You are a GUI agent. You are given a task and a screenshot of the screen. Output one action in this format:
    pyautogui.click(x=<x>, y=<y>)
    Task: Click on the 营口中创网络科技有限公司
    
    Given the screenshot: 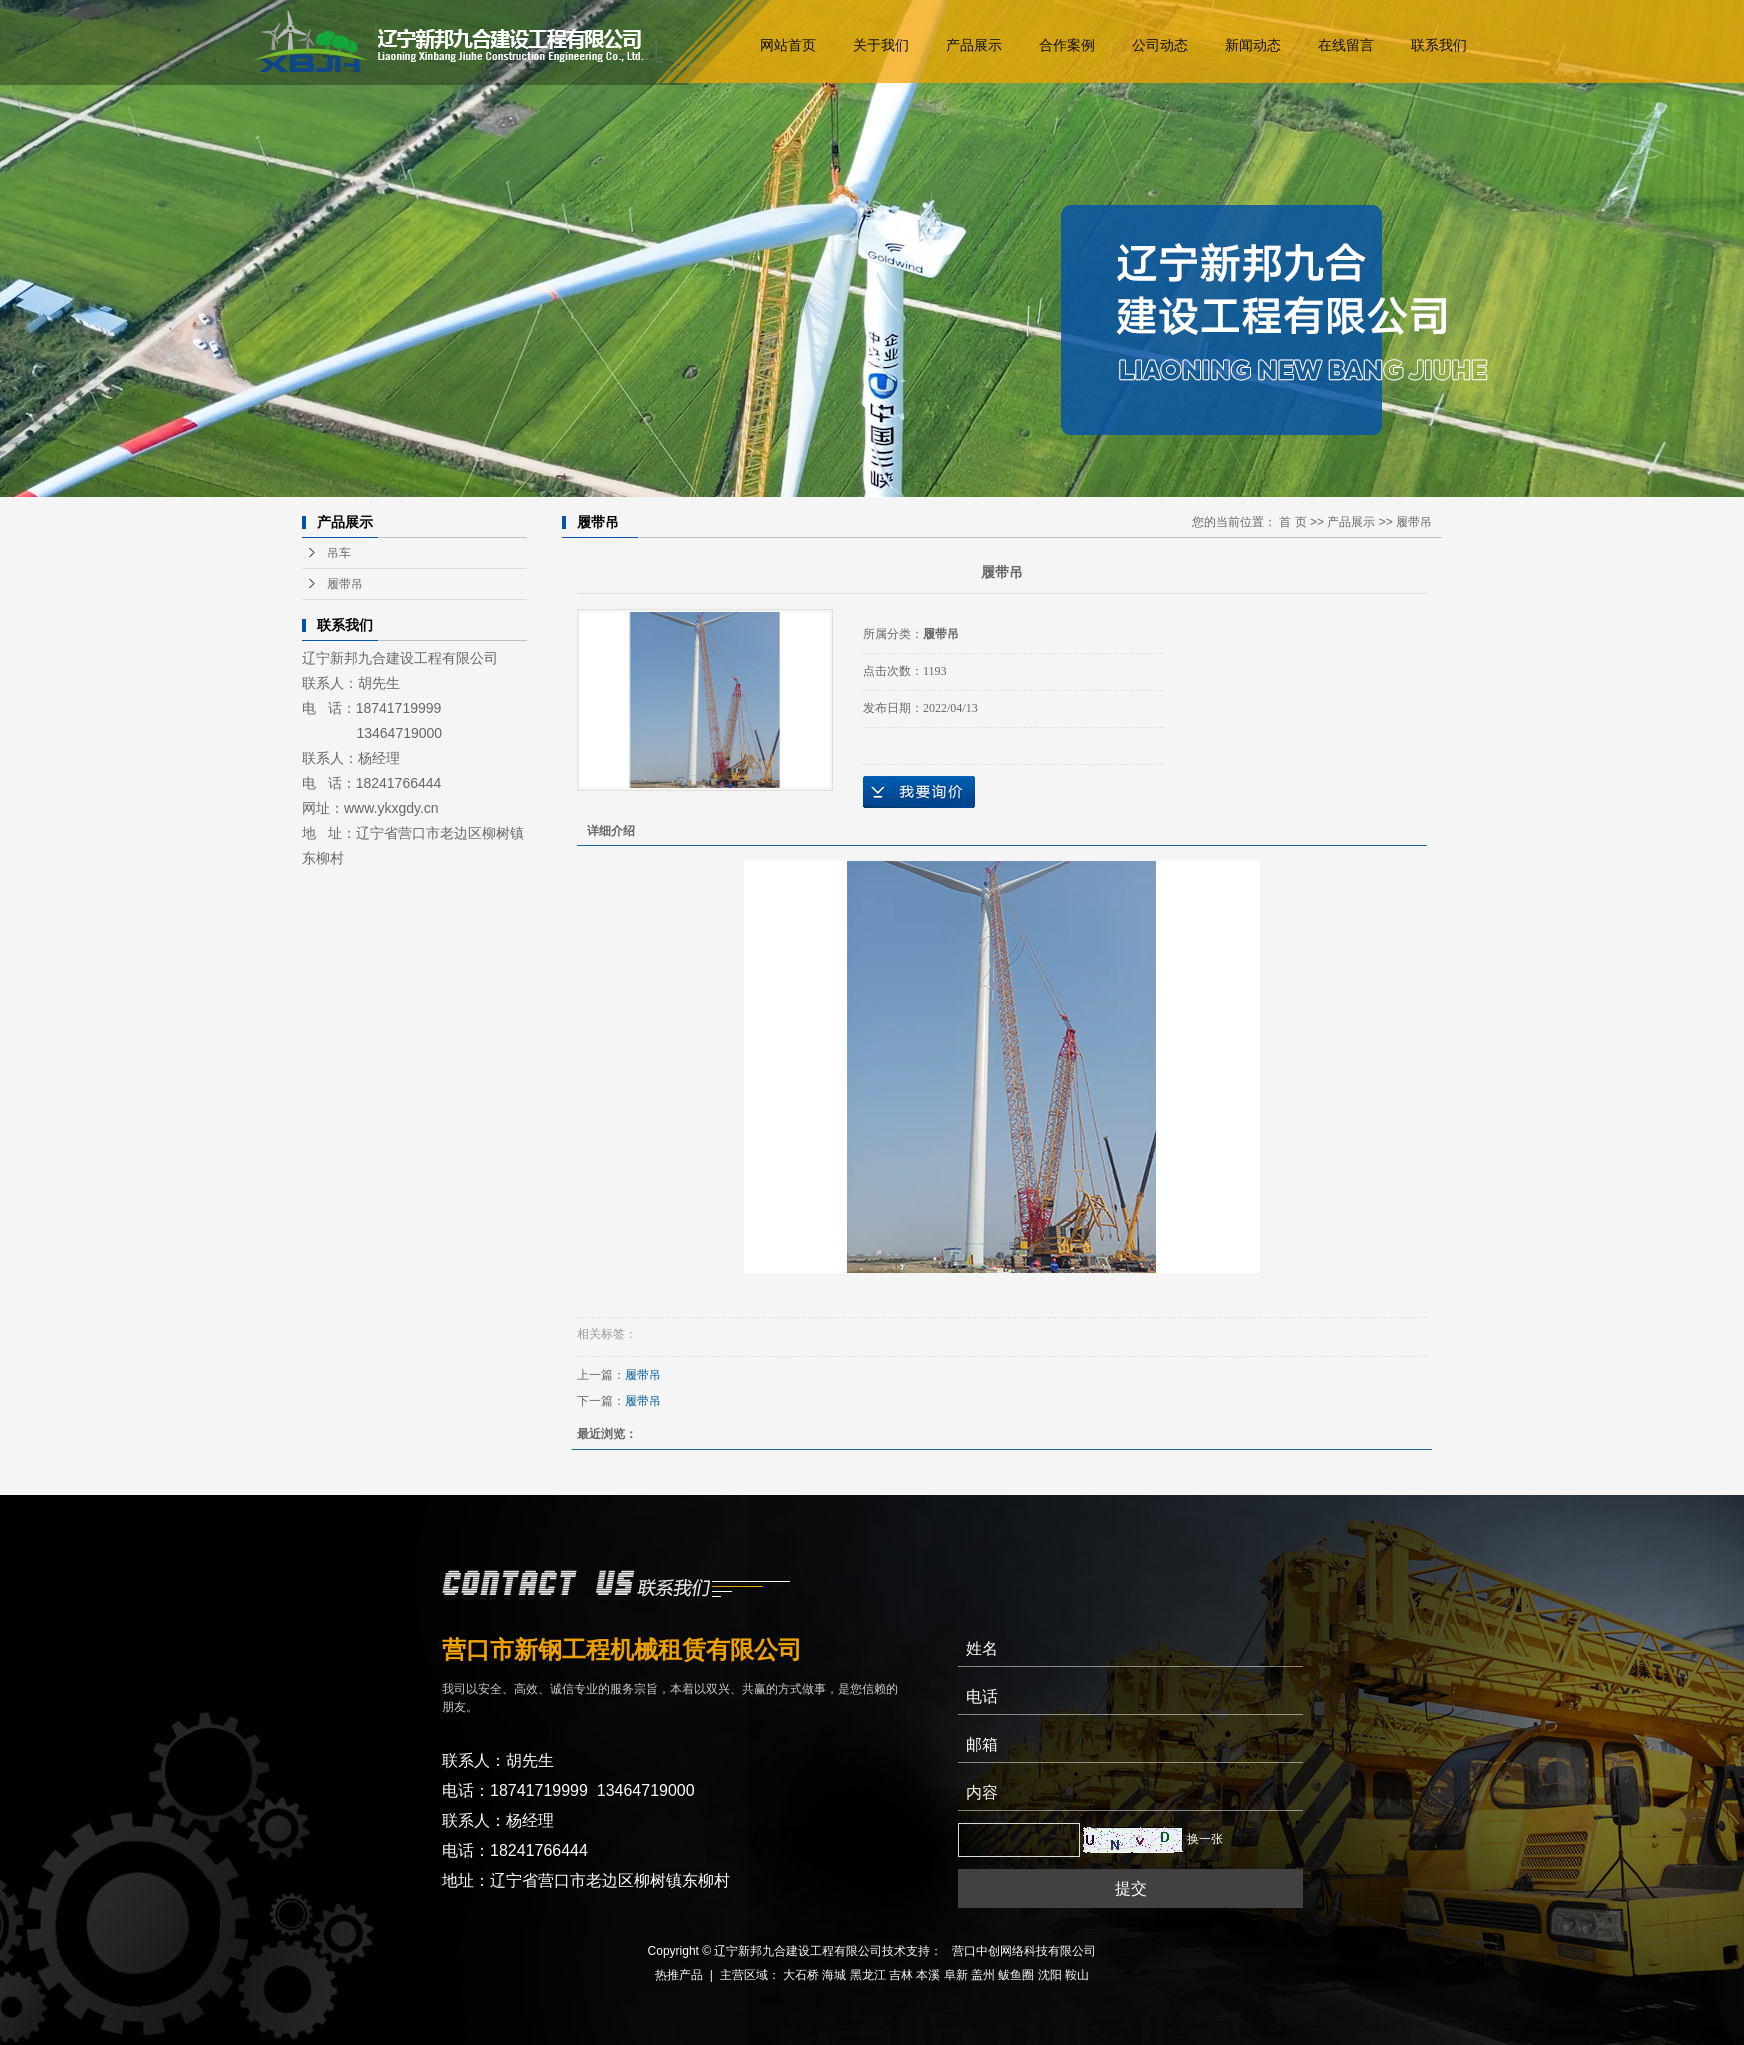 What is the action you would take?
    pyautogui.click(x=1024, y=1951)
    